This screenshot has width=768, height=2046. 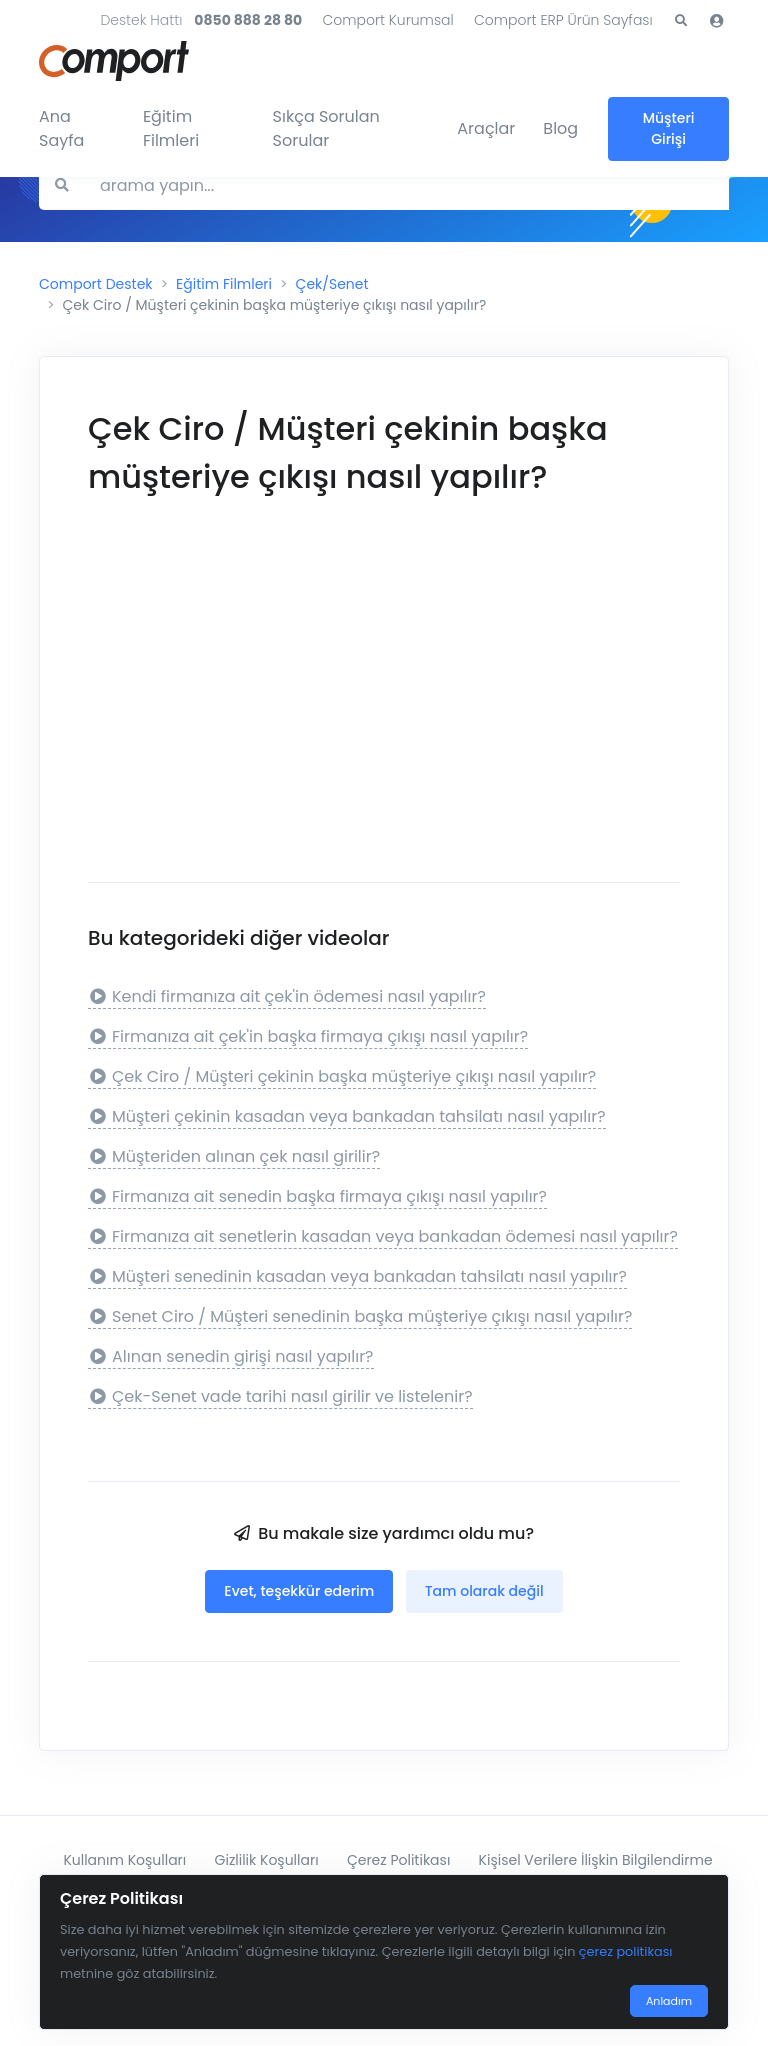 I want to click on Çerez Politikası, so click(x=398, y=1860).